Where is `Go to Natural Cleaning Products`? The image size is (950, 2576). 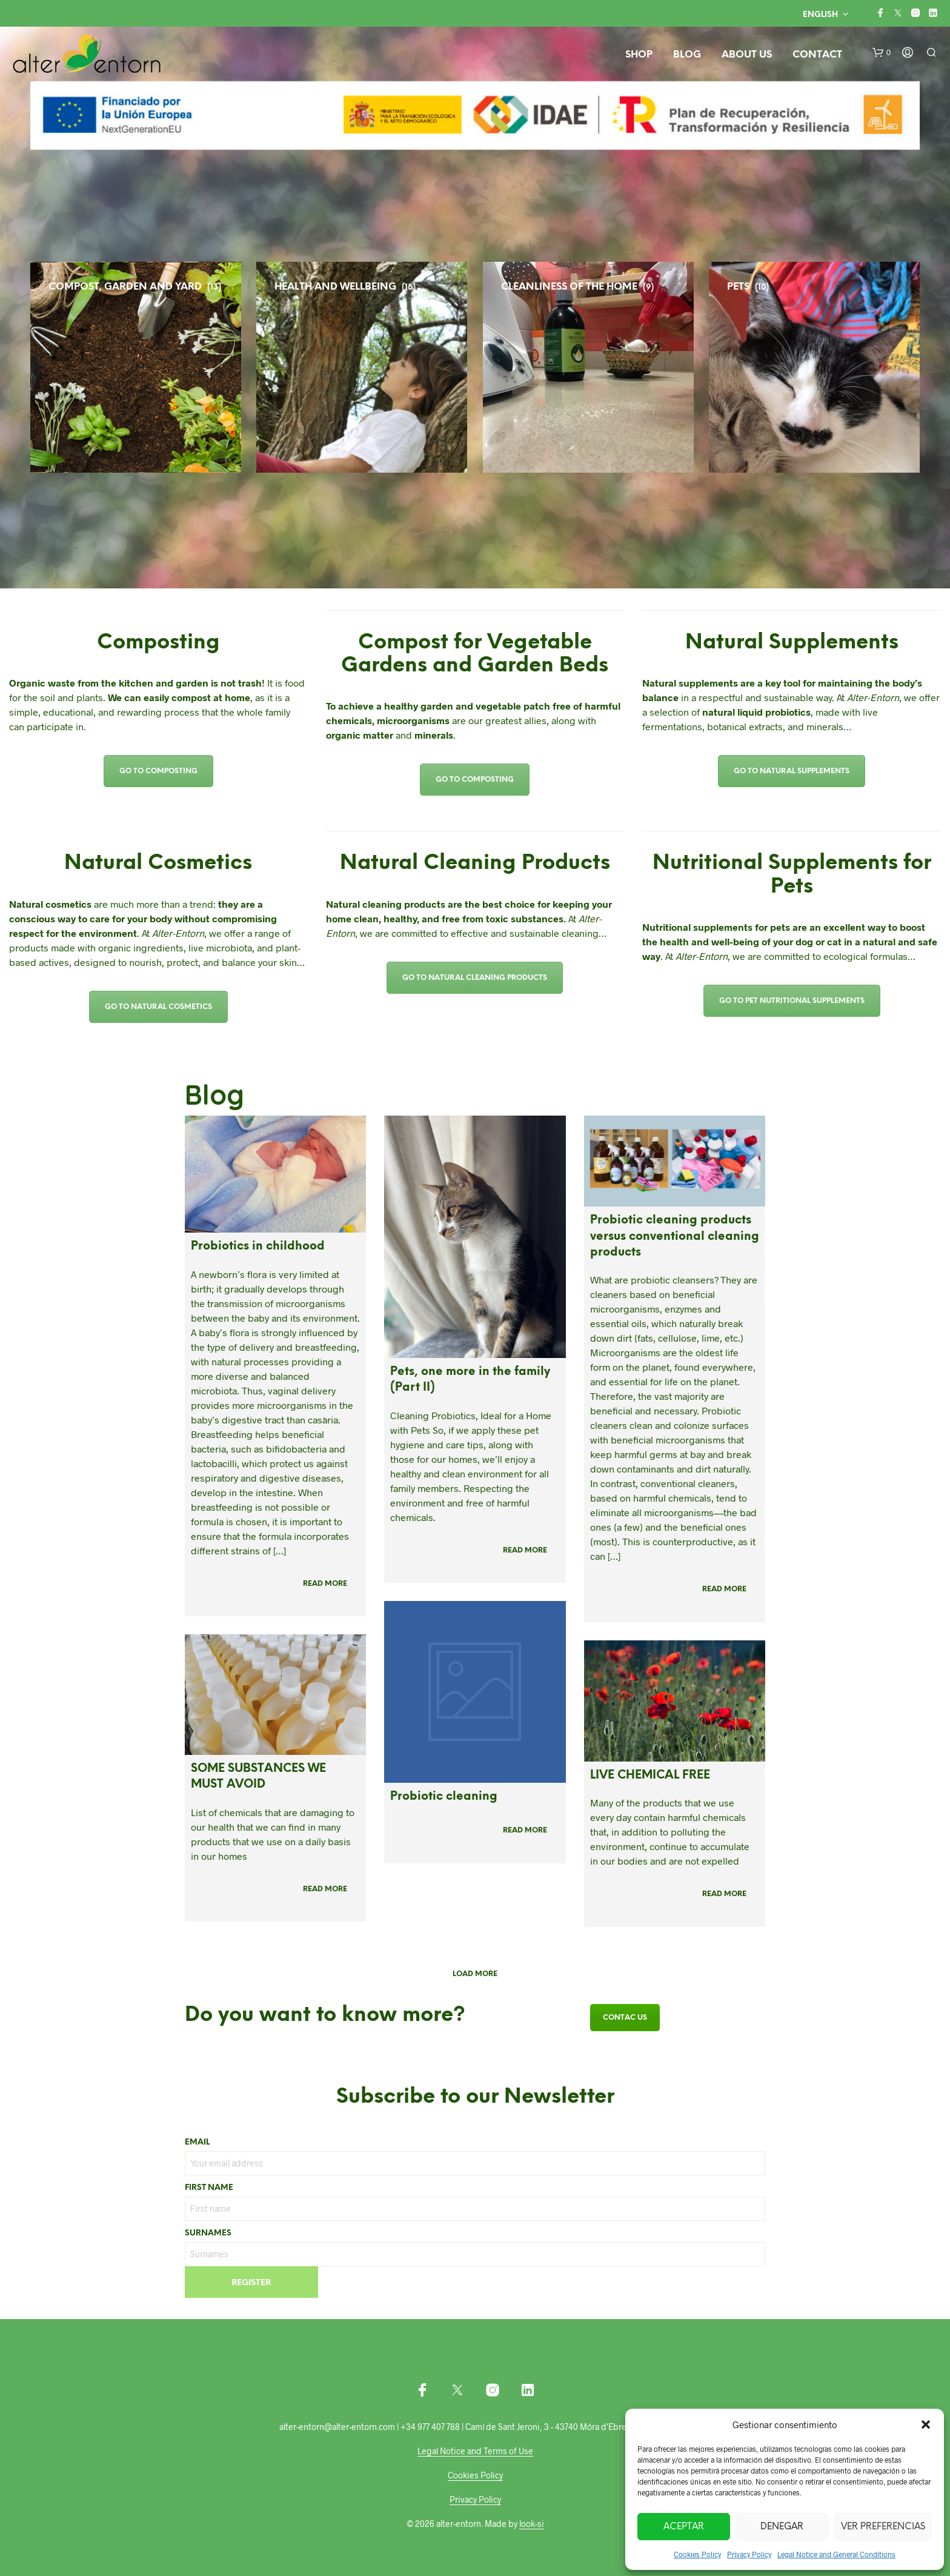
Go to Natural Cleaning Products is located at coordinates (474, 978).